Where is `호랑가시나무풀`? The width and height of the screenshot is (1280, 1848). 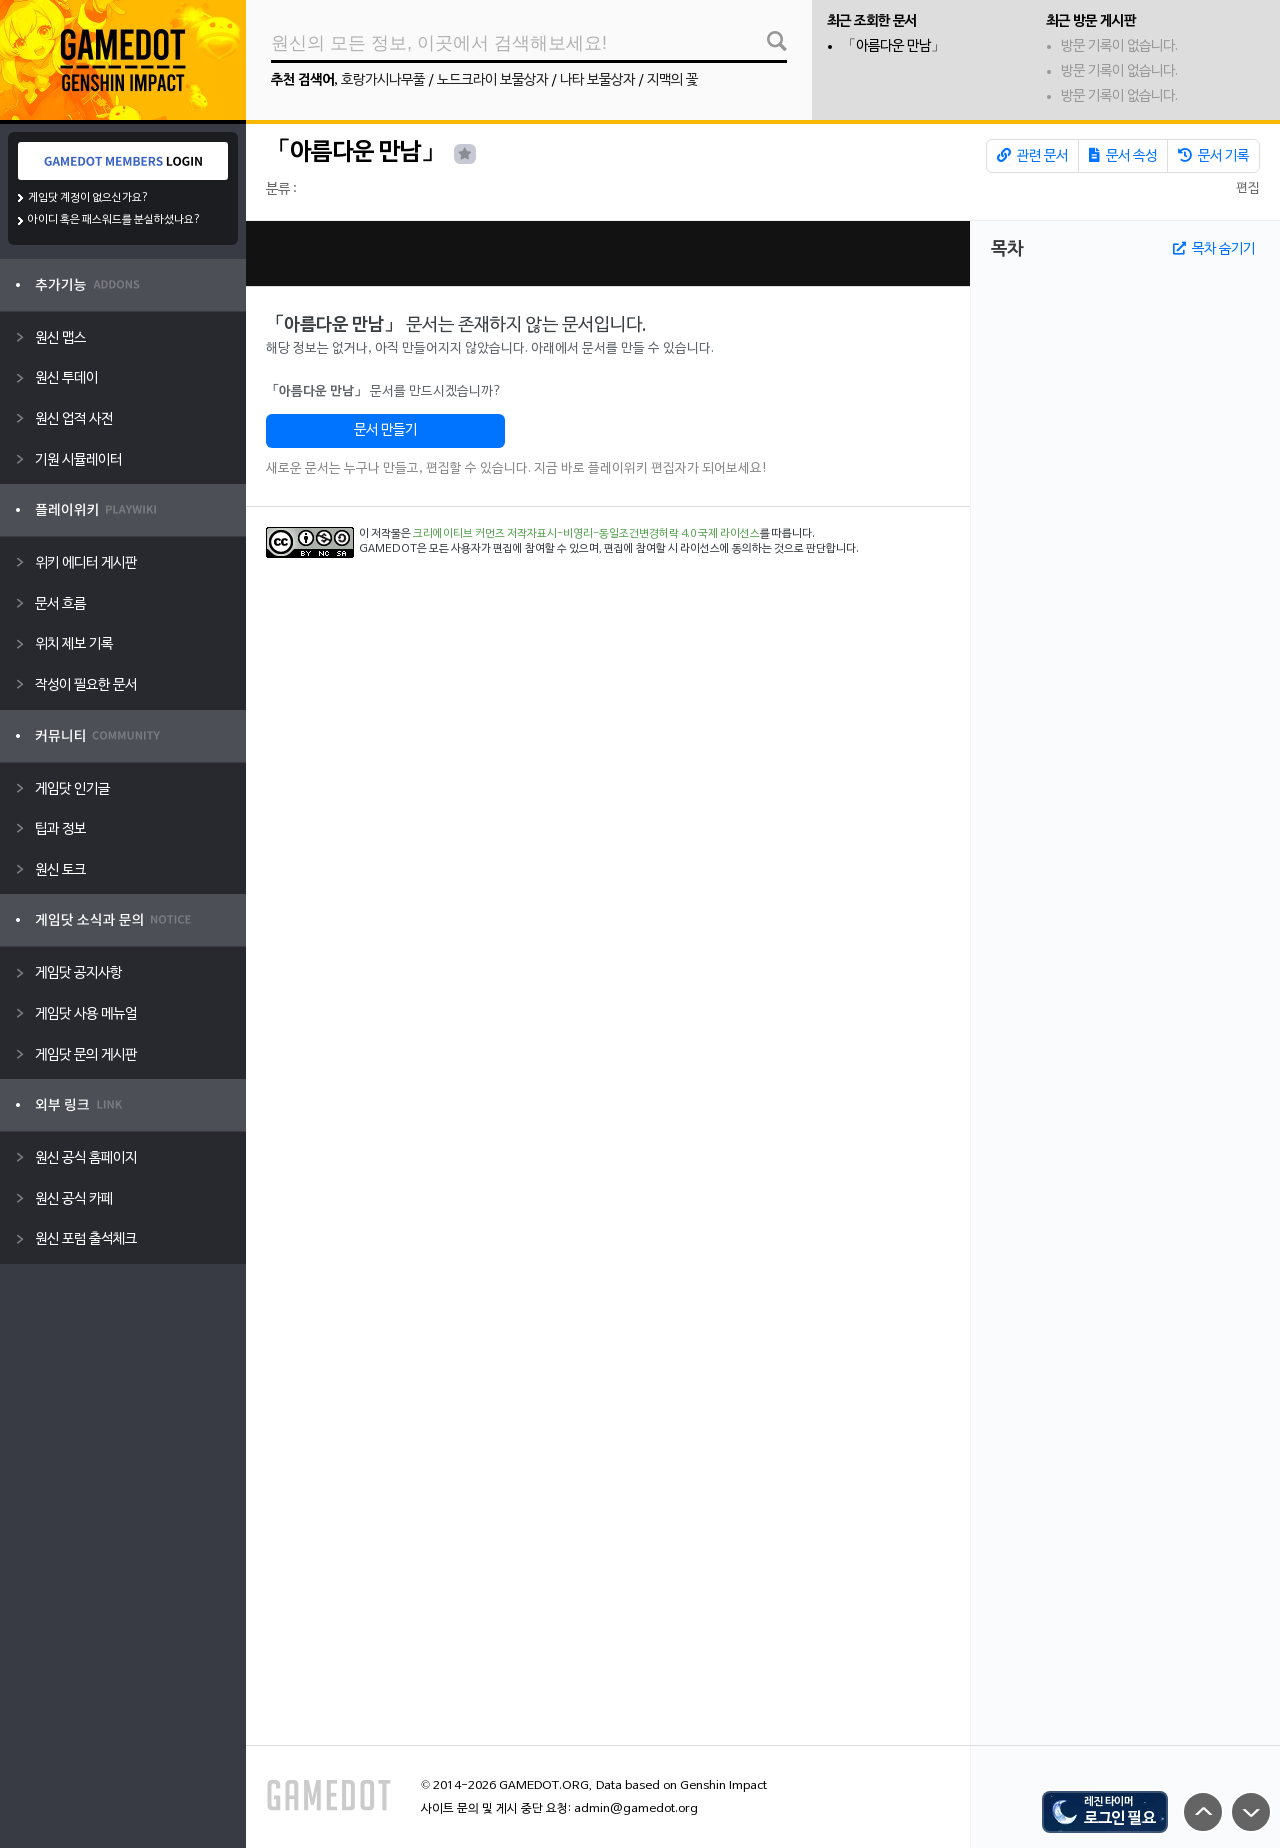 호랑가시나무풀 is located at coordinates (383, 80).